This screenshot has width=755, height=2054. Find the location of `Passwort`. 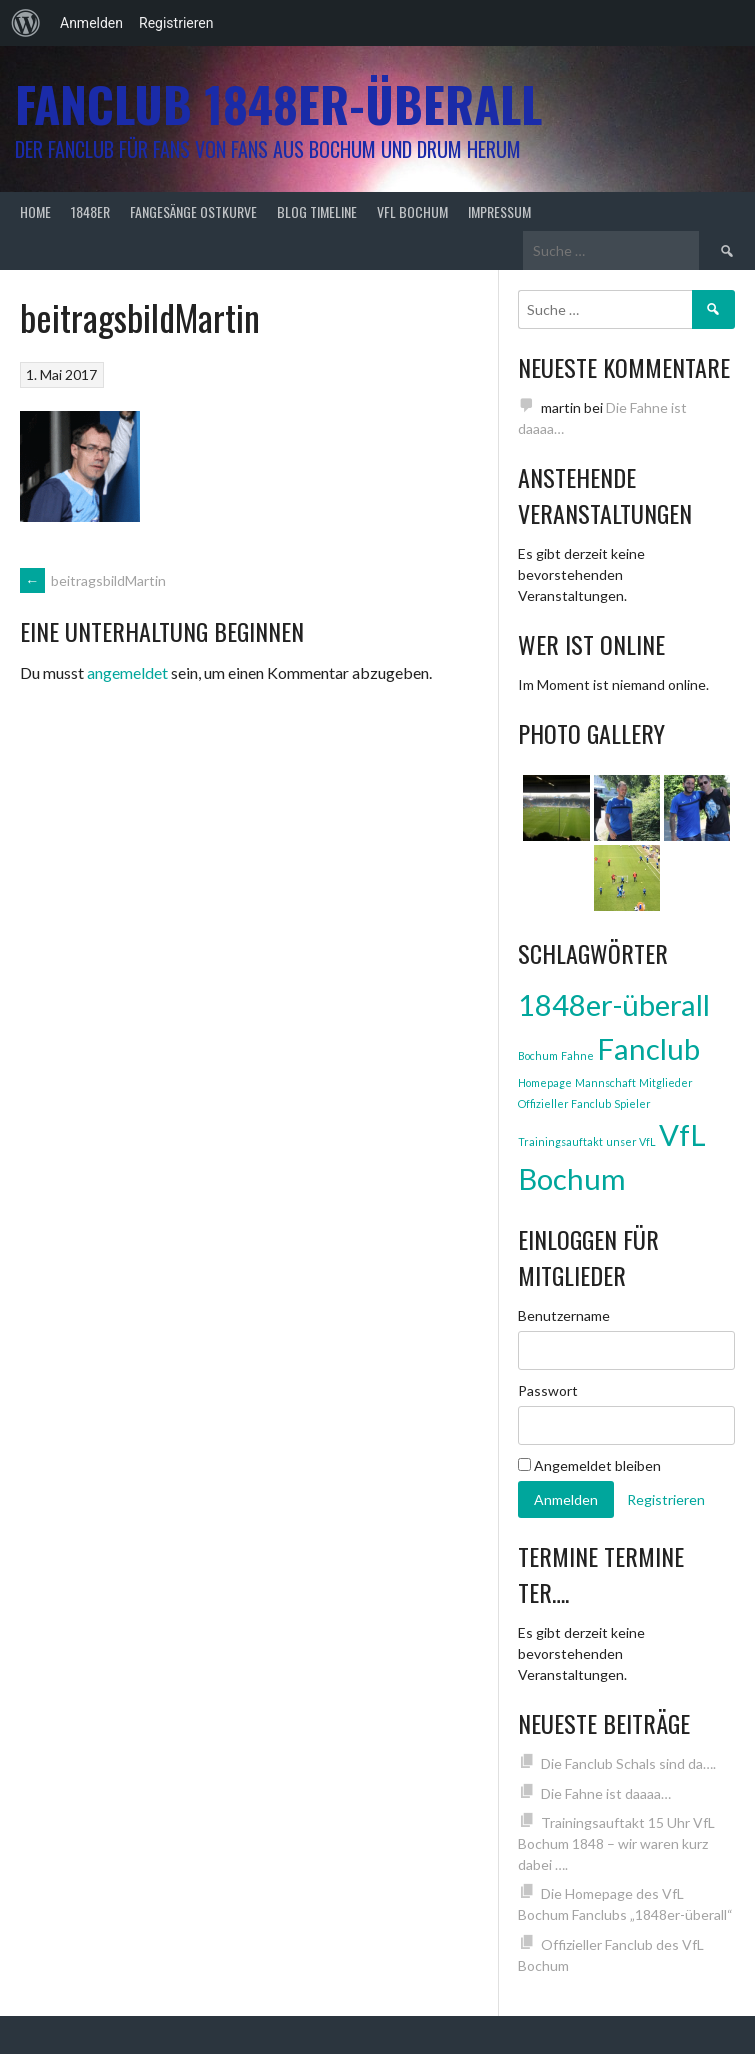

Passwort is located at coordinates (548, 1390).